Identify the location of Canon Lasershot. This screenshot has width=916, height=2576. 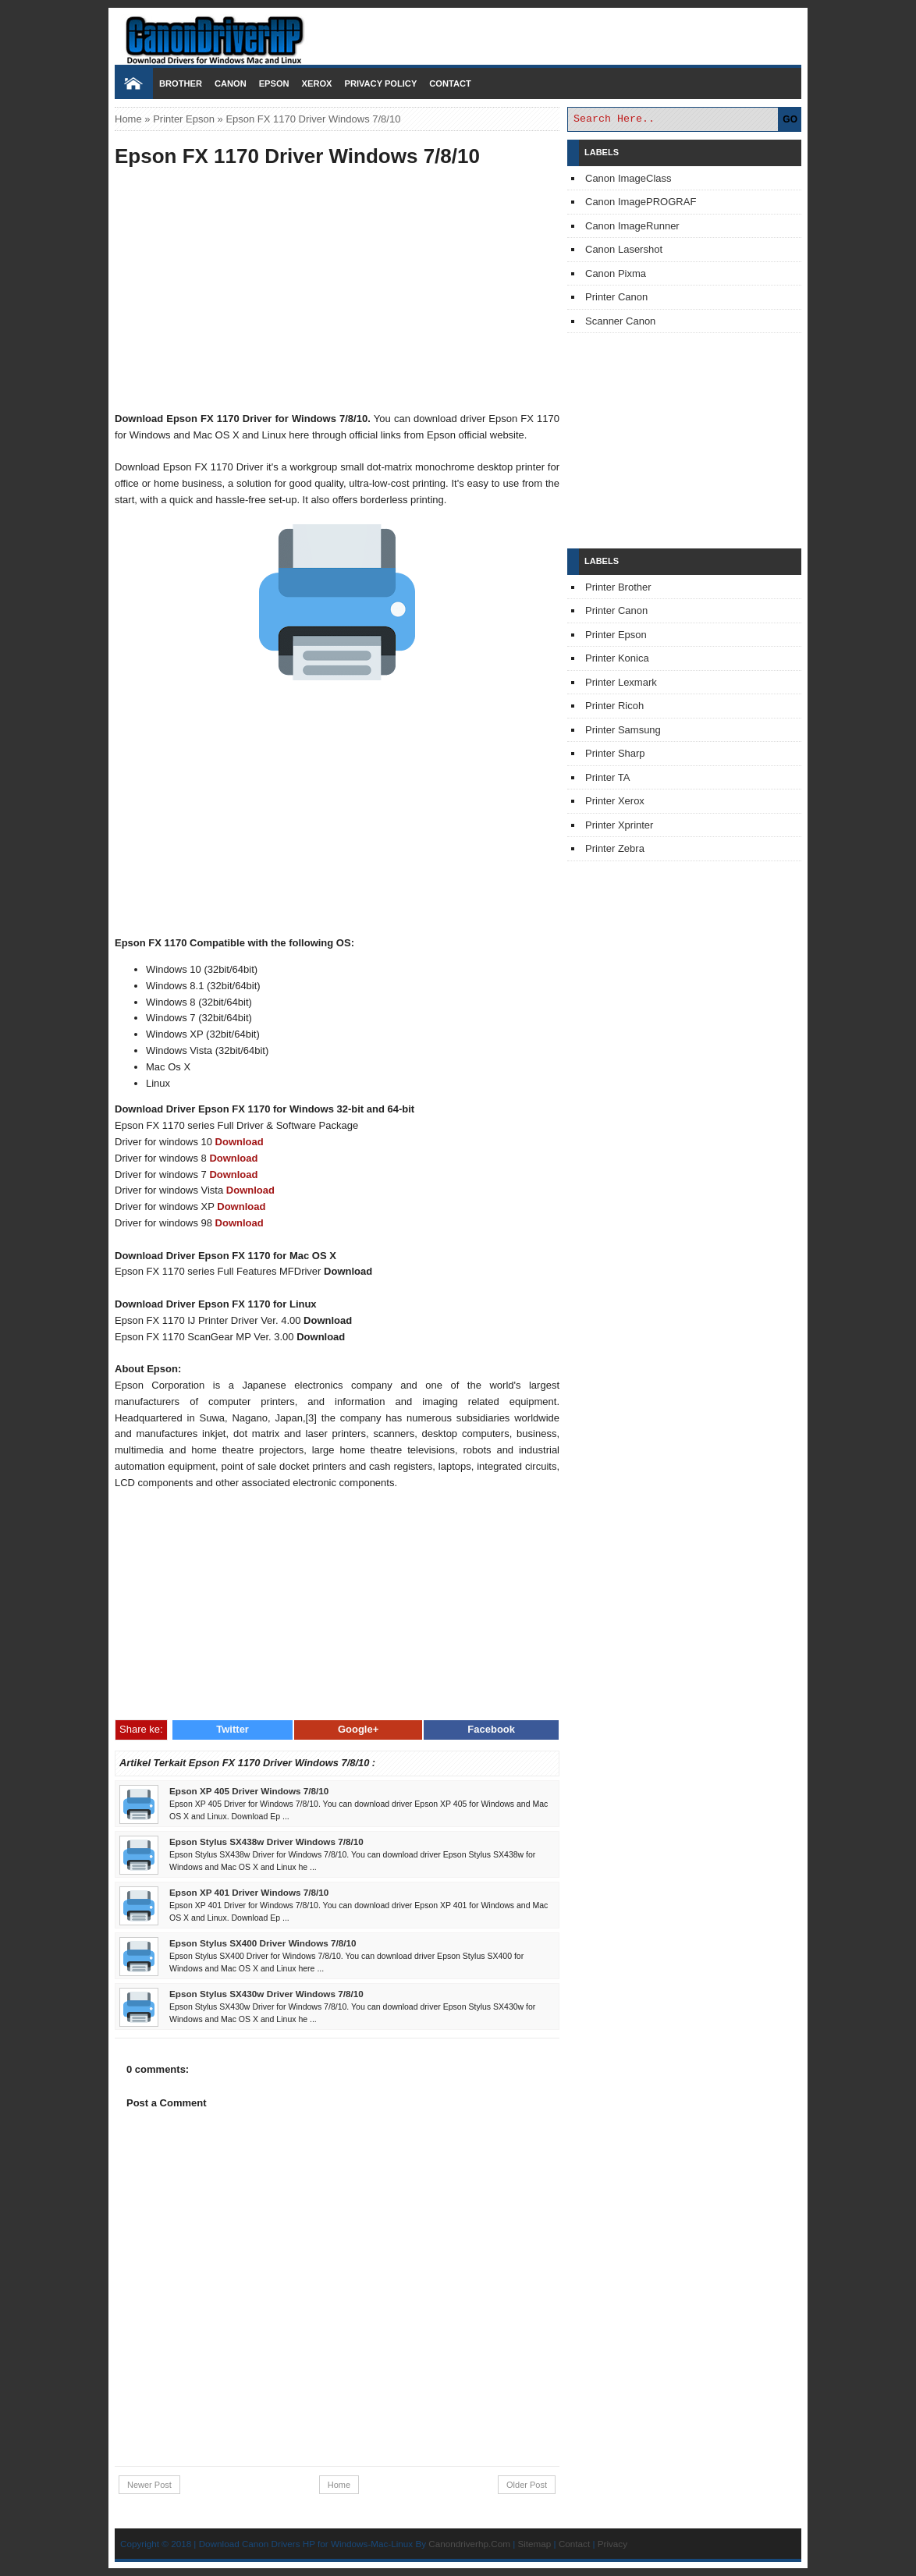
(623, 249).